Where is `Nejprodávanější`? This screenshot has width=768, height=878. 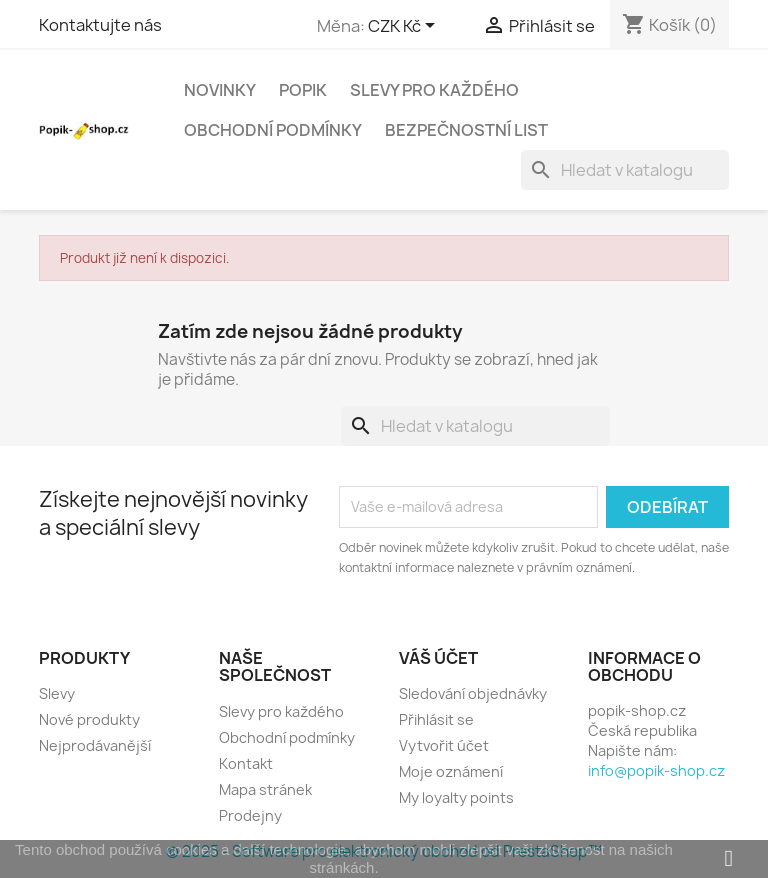 Nejprodávanější is located at coordinates (95, 745).